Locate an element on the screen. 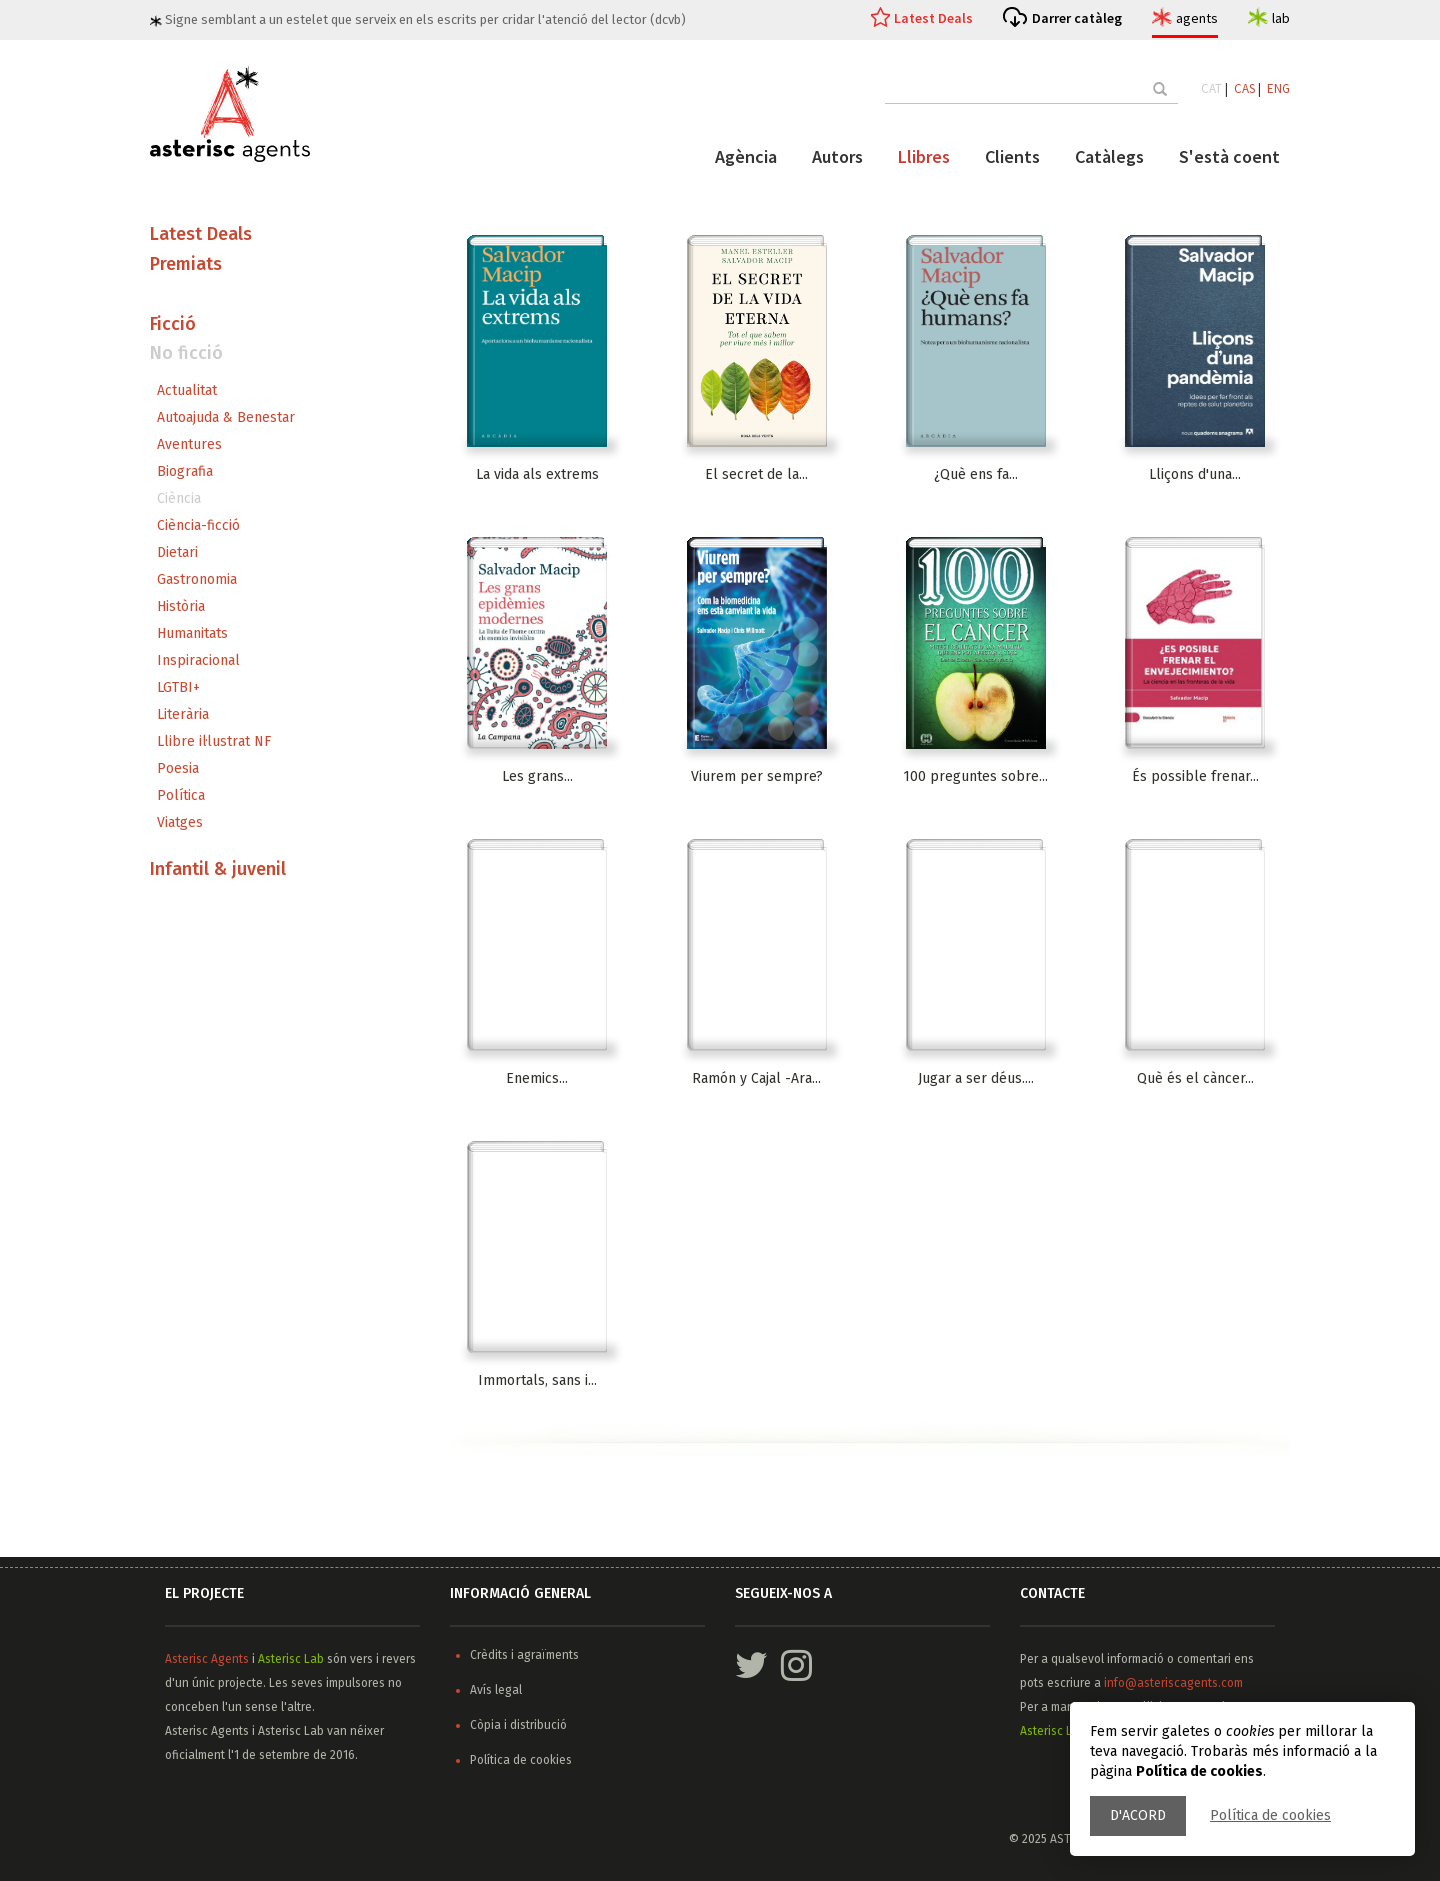 This screenshot has width=1440, height=1881. La vida als extrems is located at coordinates (537, 474).